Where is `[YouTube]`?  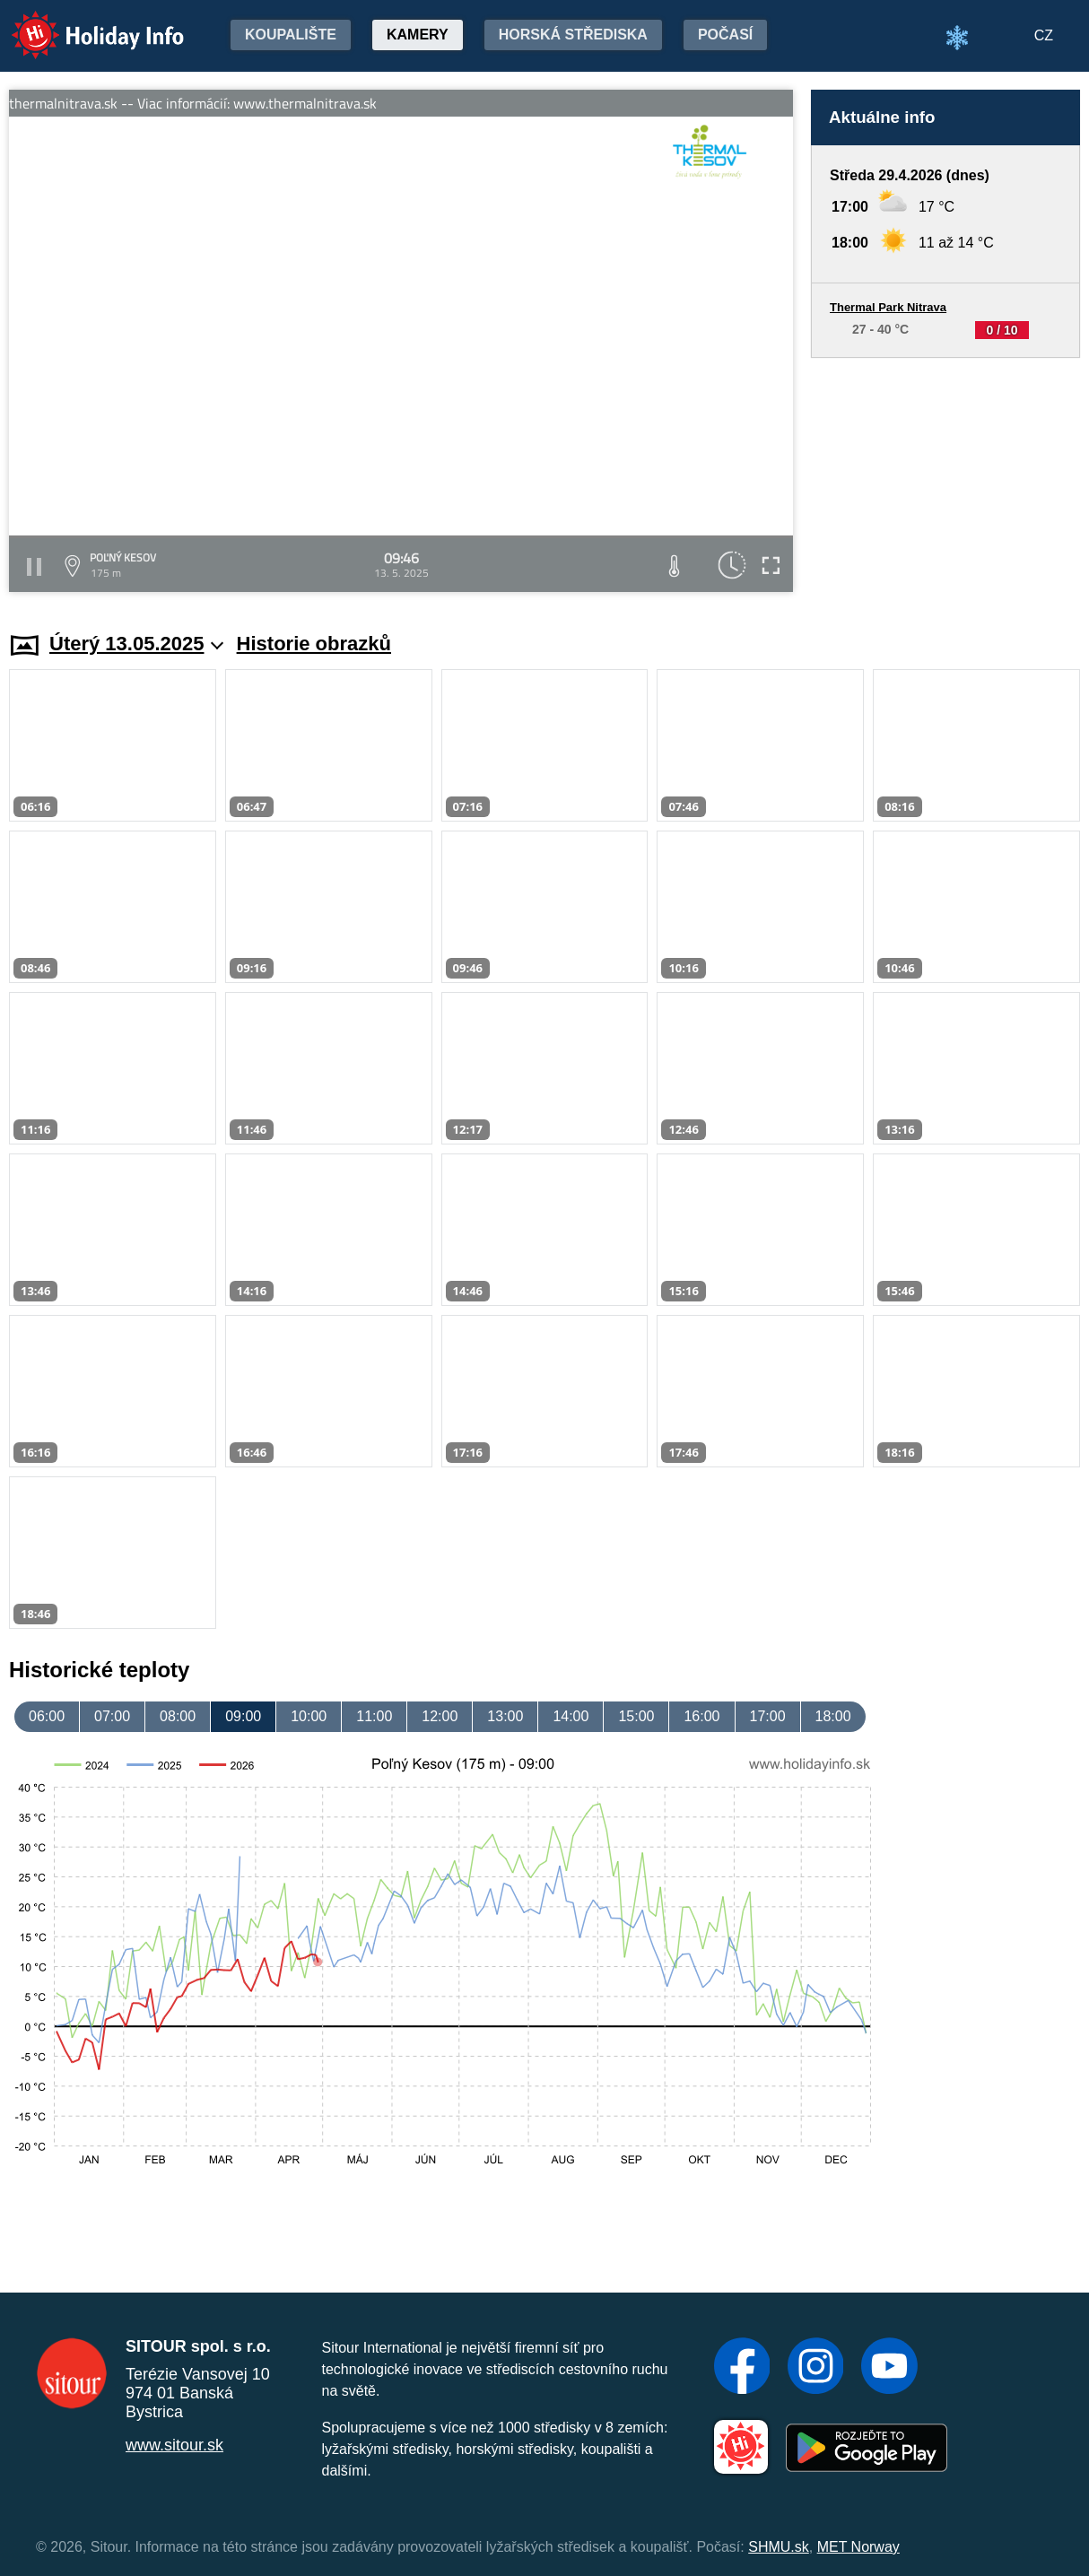 [YouTube] is located at coordinates (889, 2367).